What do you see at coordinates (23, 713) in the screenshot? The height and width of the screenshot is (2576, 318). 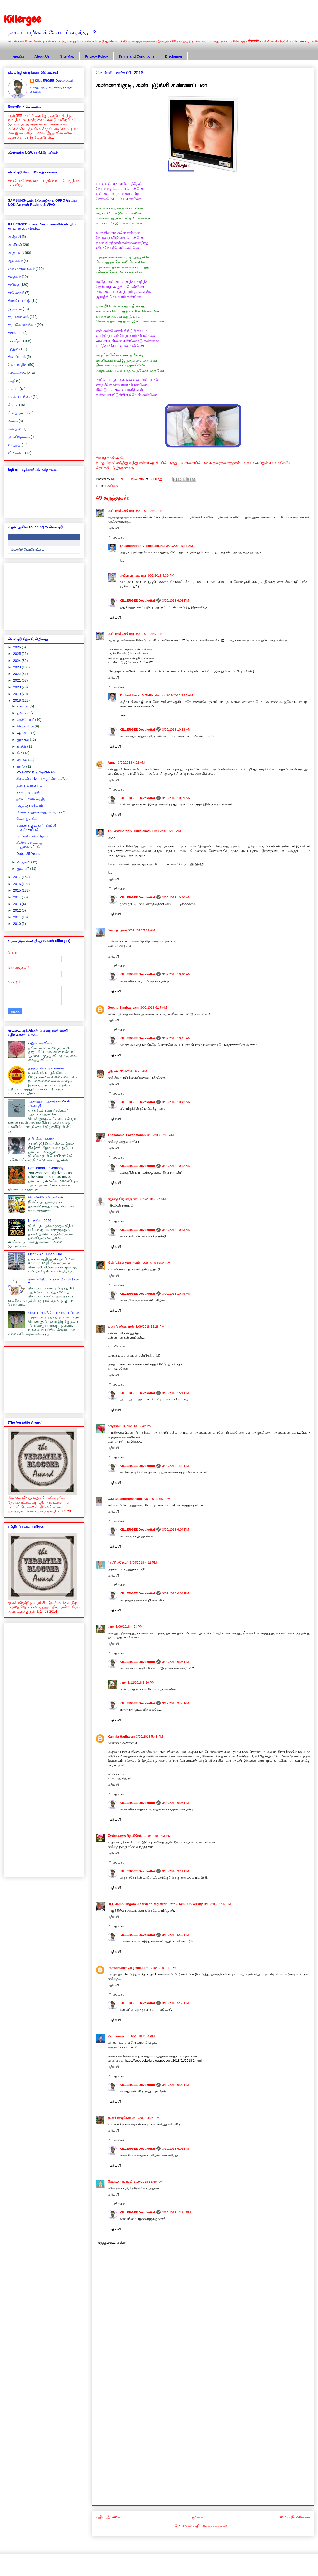 I see `நவம்பர்` at bounding box center [23, 713].